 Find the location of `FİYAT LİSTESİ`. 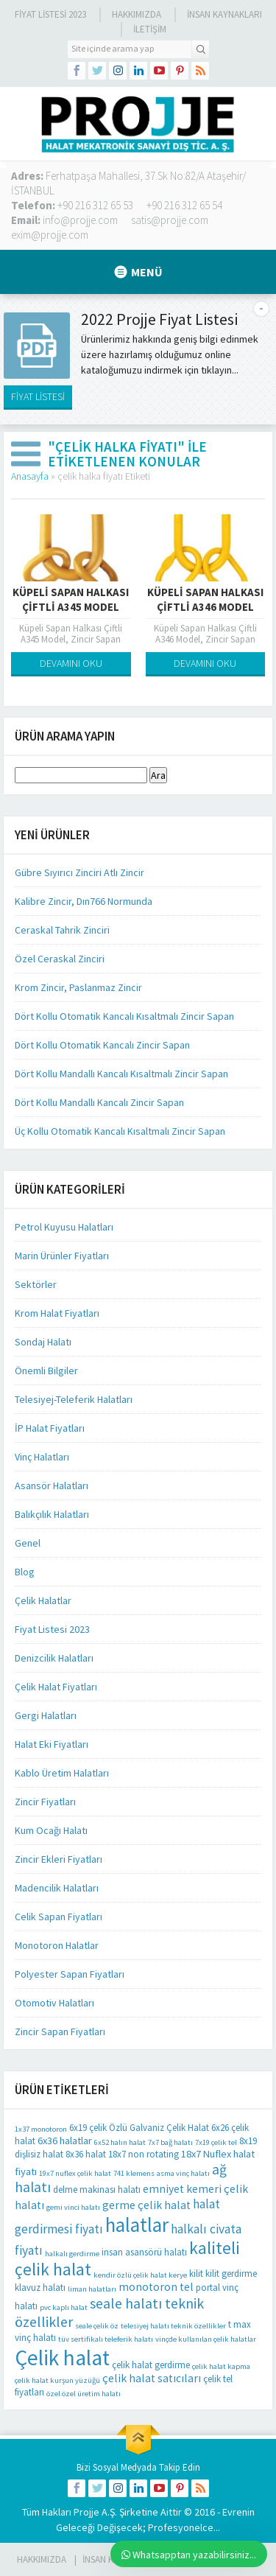

FİYAT LİSTESİ is located at coordinates (38, 396).